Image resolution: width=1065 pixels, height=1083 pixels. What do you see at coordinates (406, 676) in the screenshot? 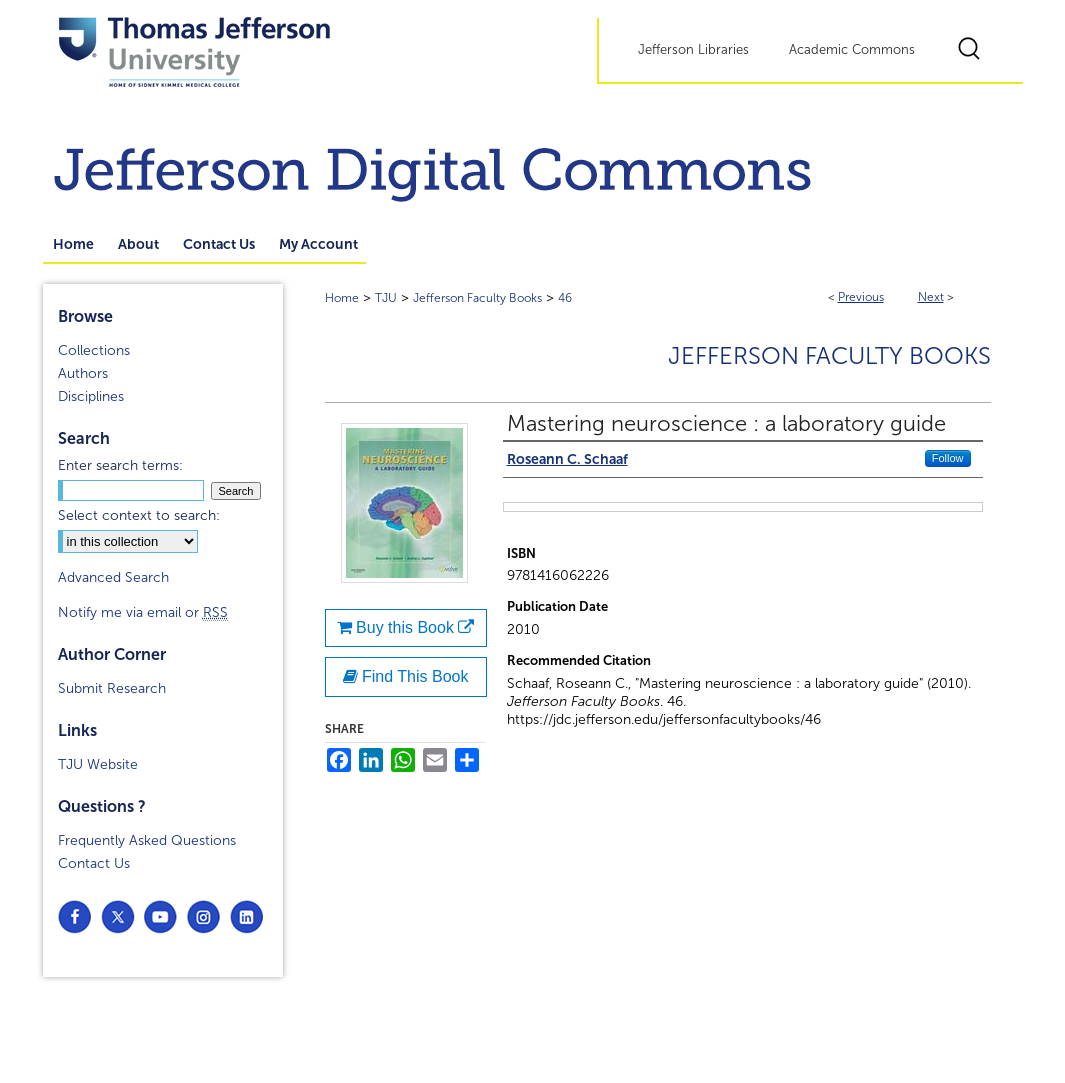
I see `Find This Book` at bounding box center [406, 676].